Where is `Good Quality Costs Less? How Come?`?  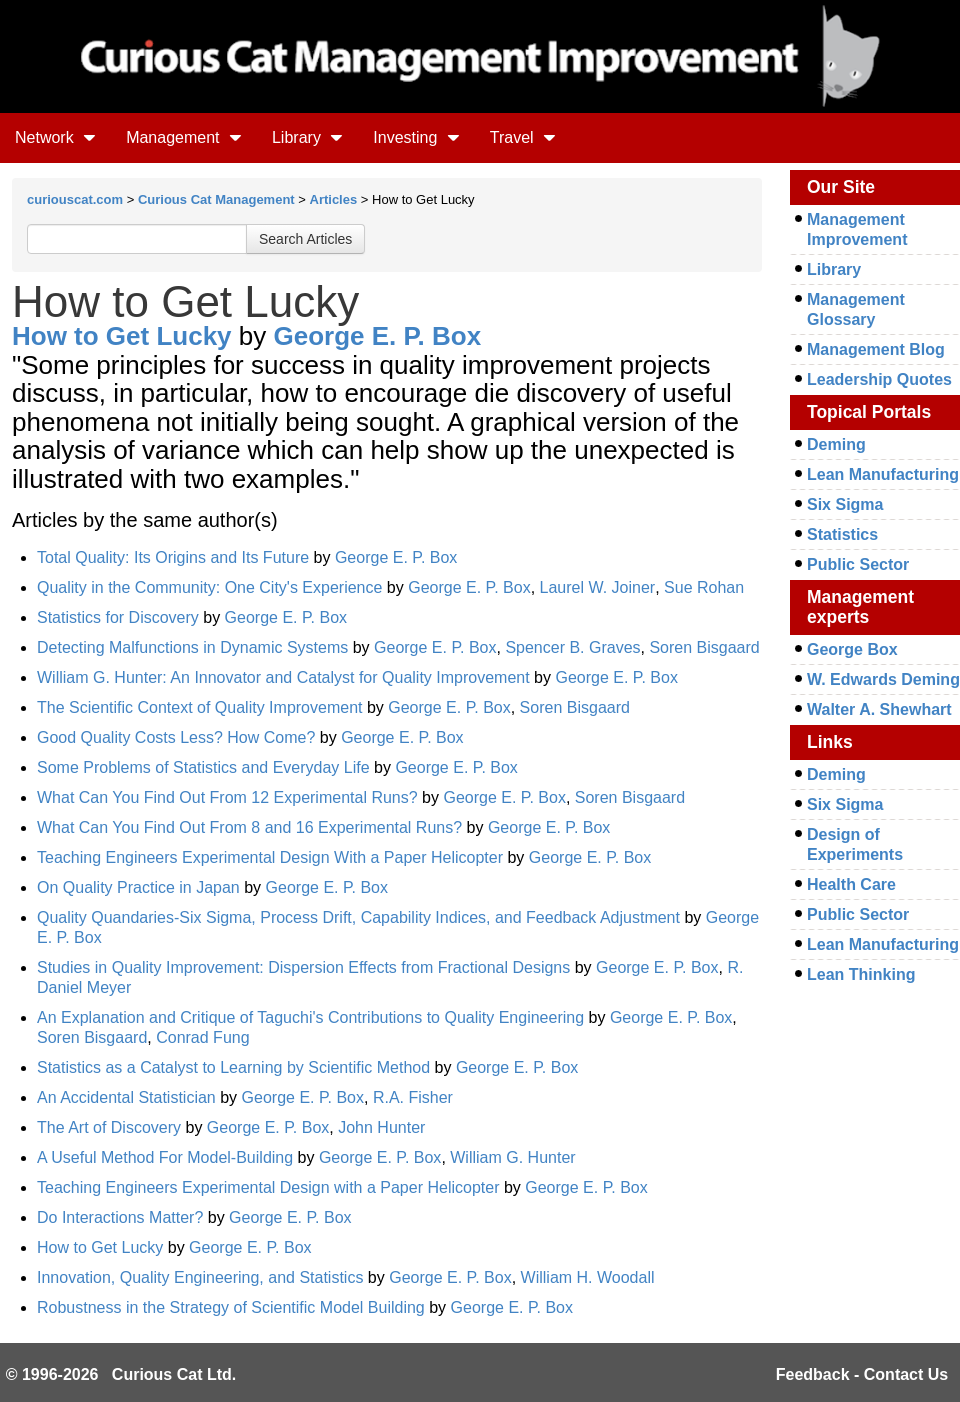
Good Quality Costs Less? How Come? is located at coordinates (176, 737).